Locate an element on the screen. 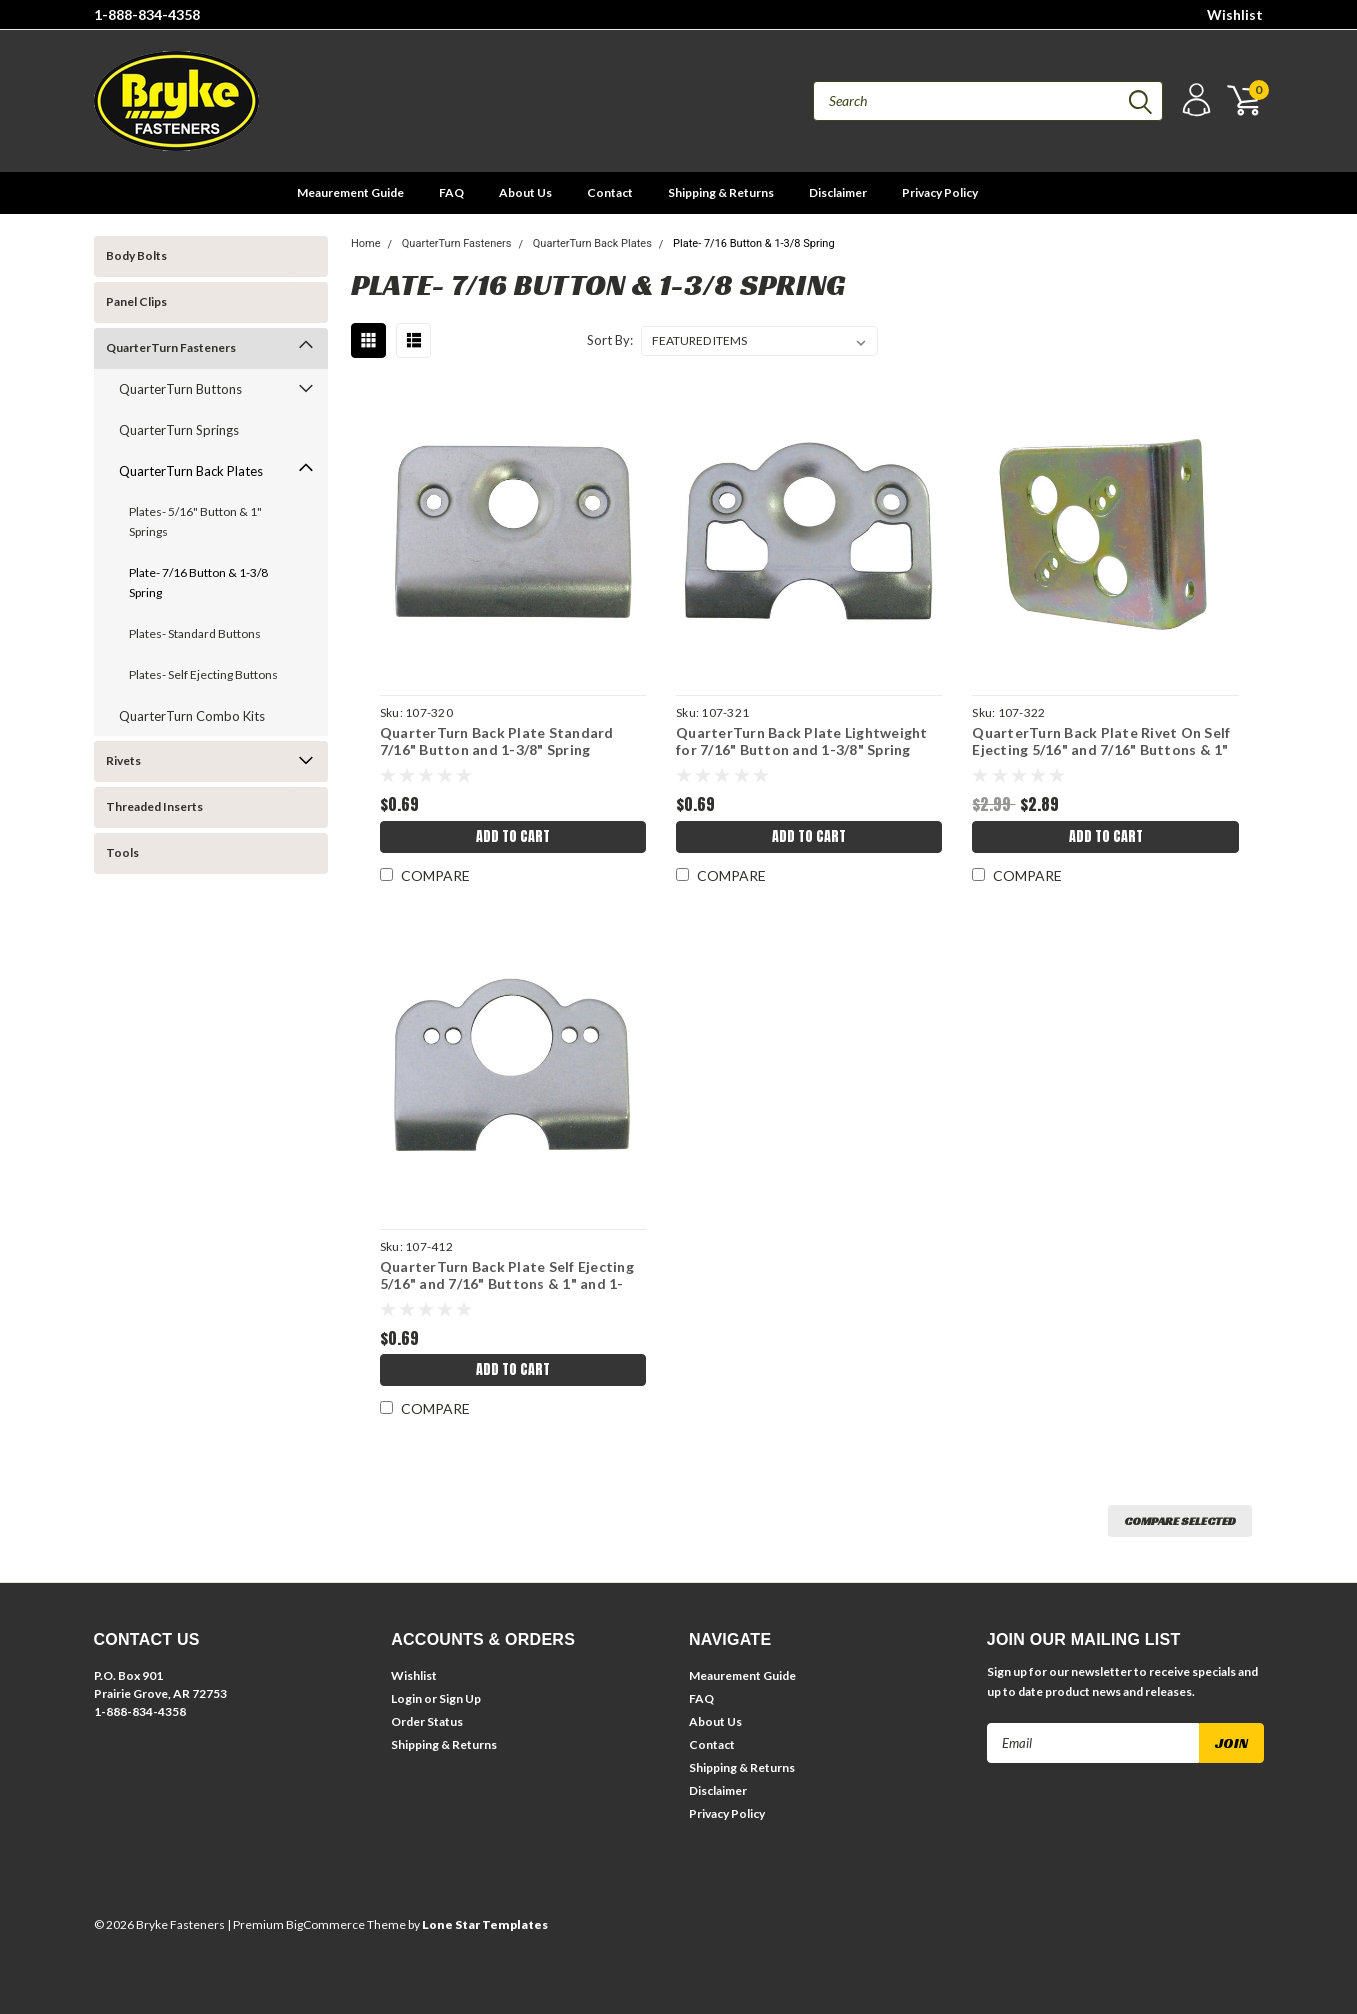 This screenshot has height=2014, width=1357. QuarterTurn Back Plates is located at coordinates (191, 471).